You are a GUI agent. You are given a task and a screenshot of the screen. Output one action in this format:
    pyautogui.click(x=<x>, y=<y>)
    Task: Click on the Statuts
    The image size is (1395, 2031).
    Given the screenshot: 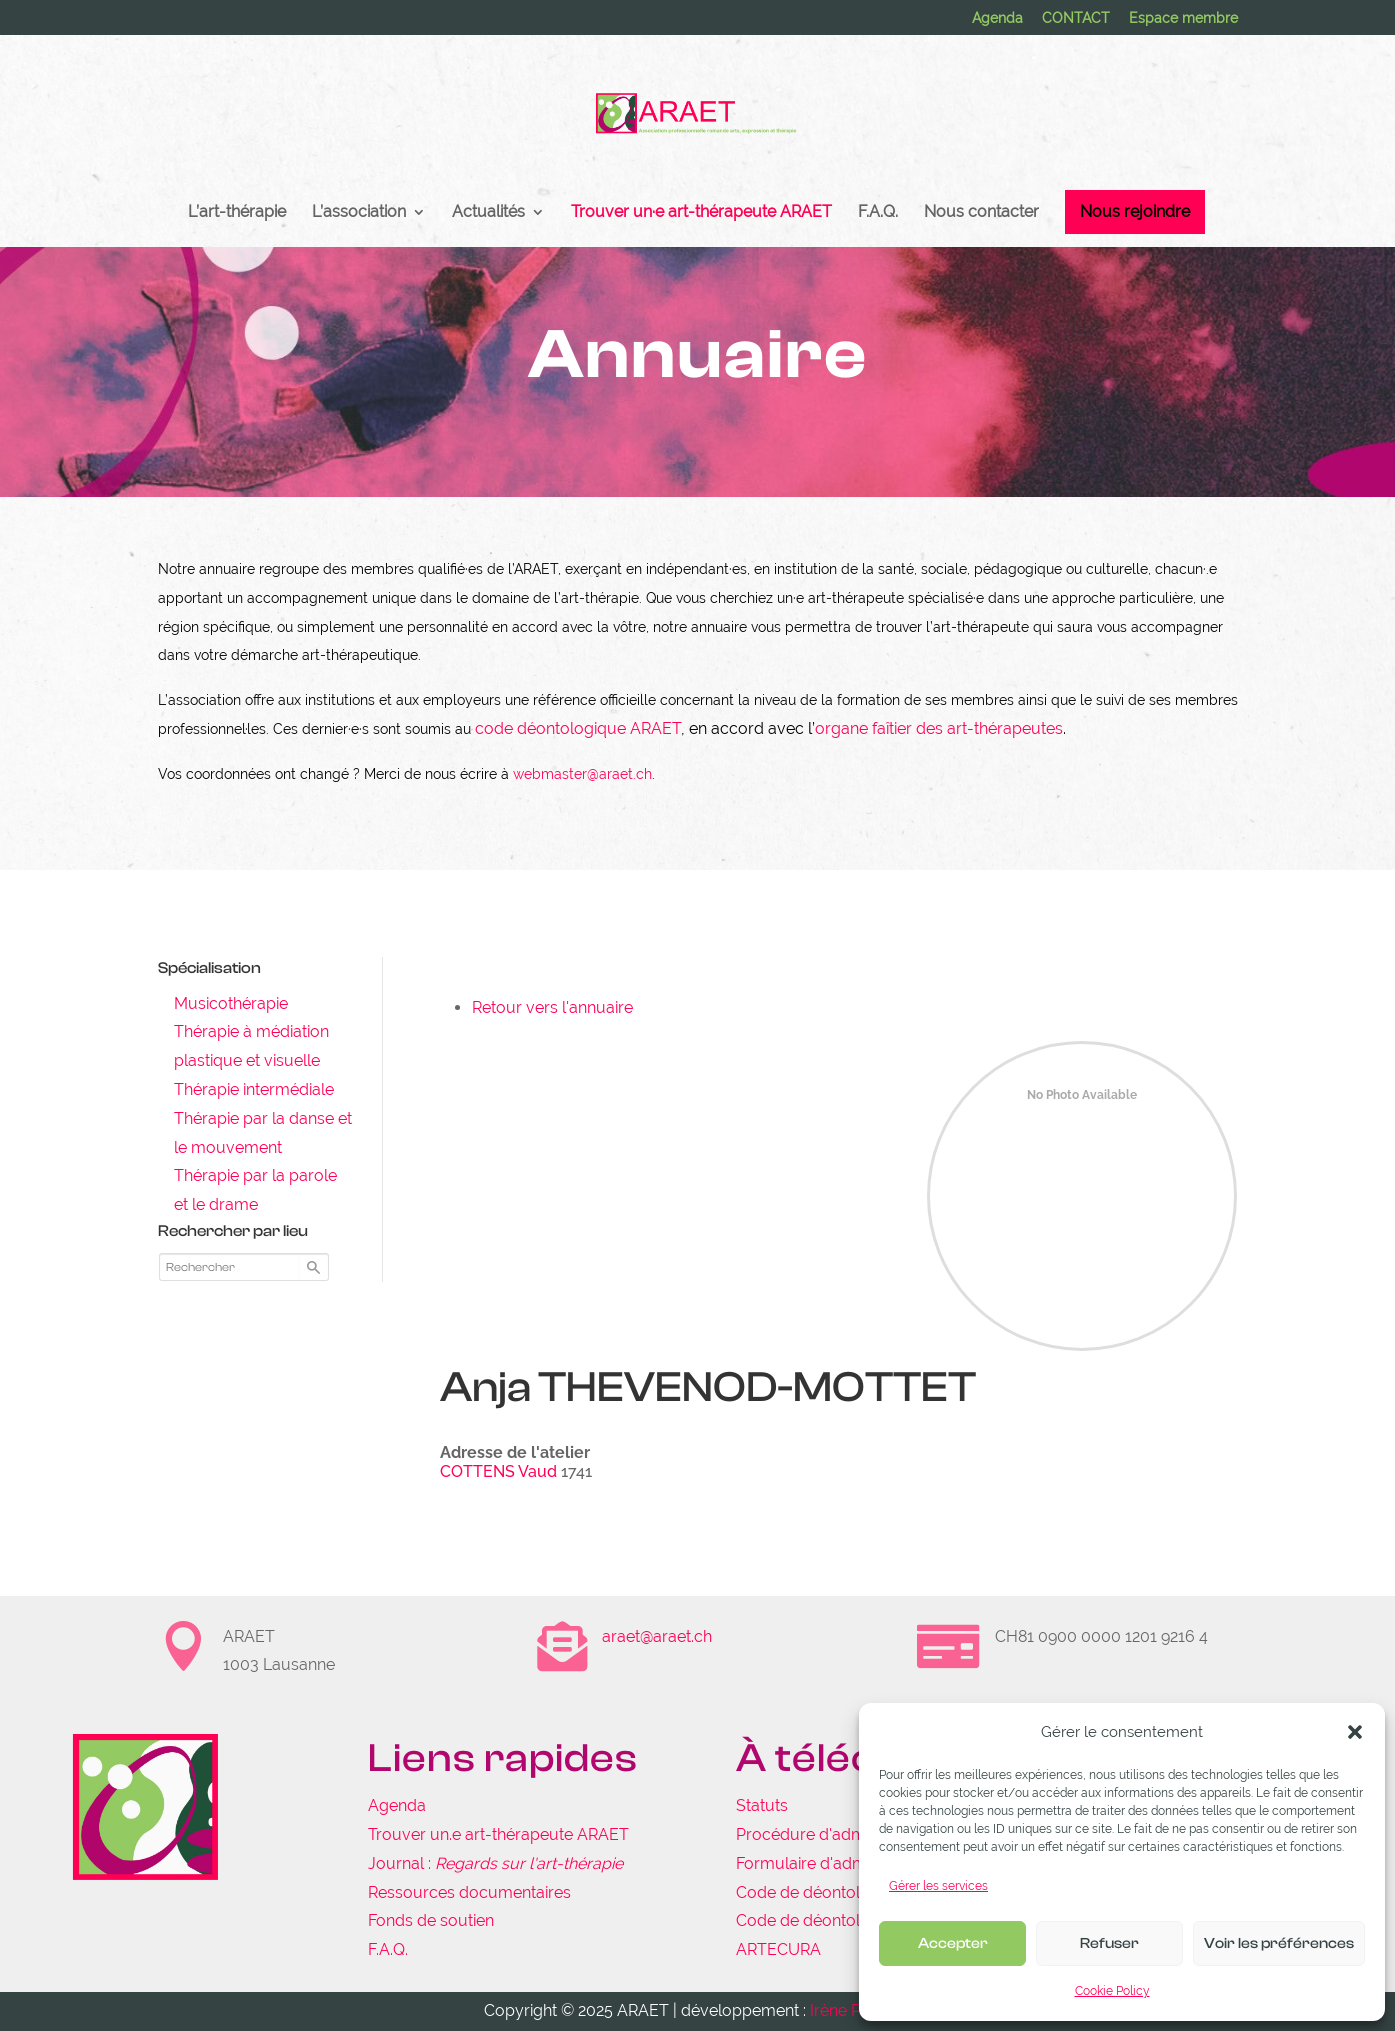 What is the action you would take?
    pyautogui.click(x=762, y=1805)
    